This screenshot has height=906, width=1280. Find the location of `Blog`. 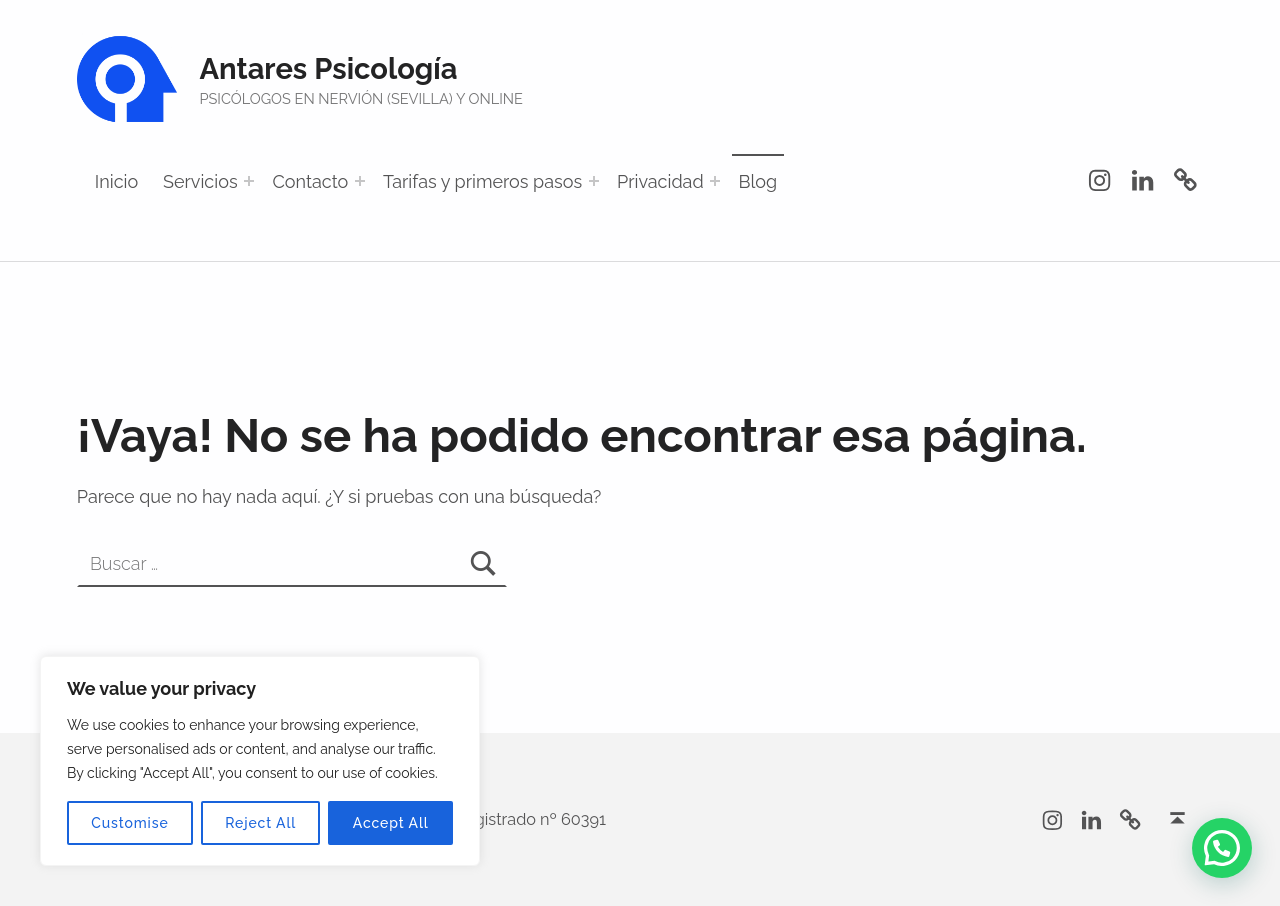

Blog is located at coordinates (757, 181).